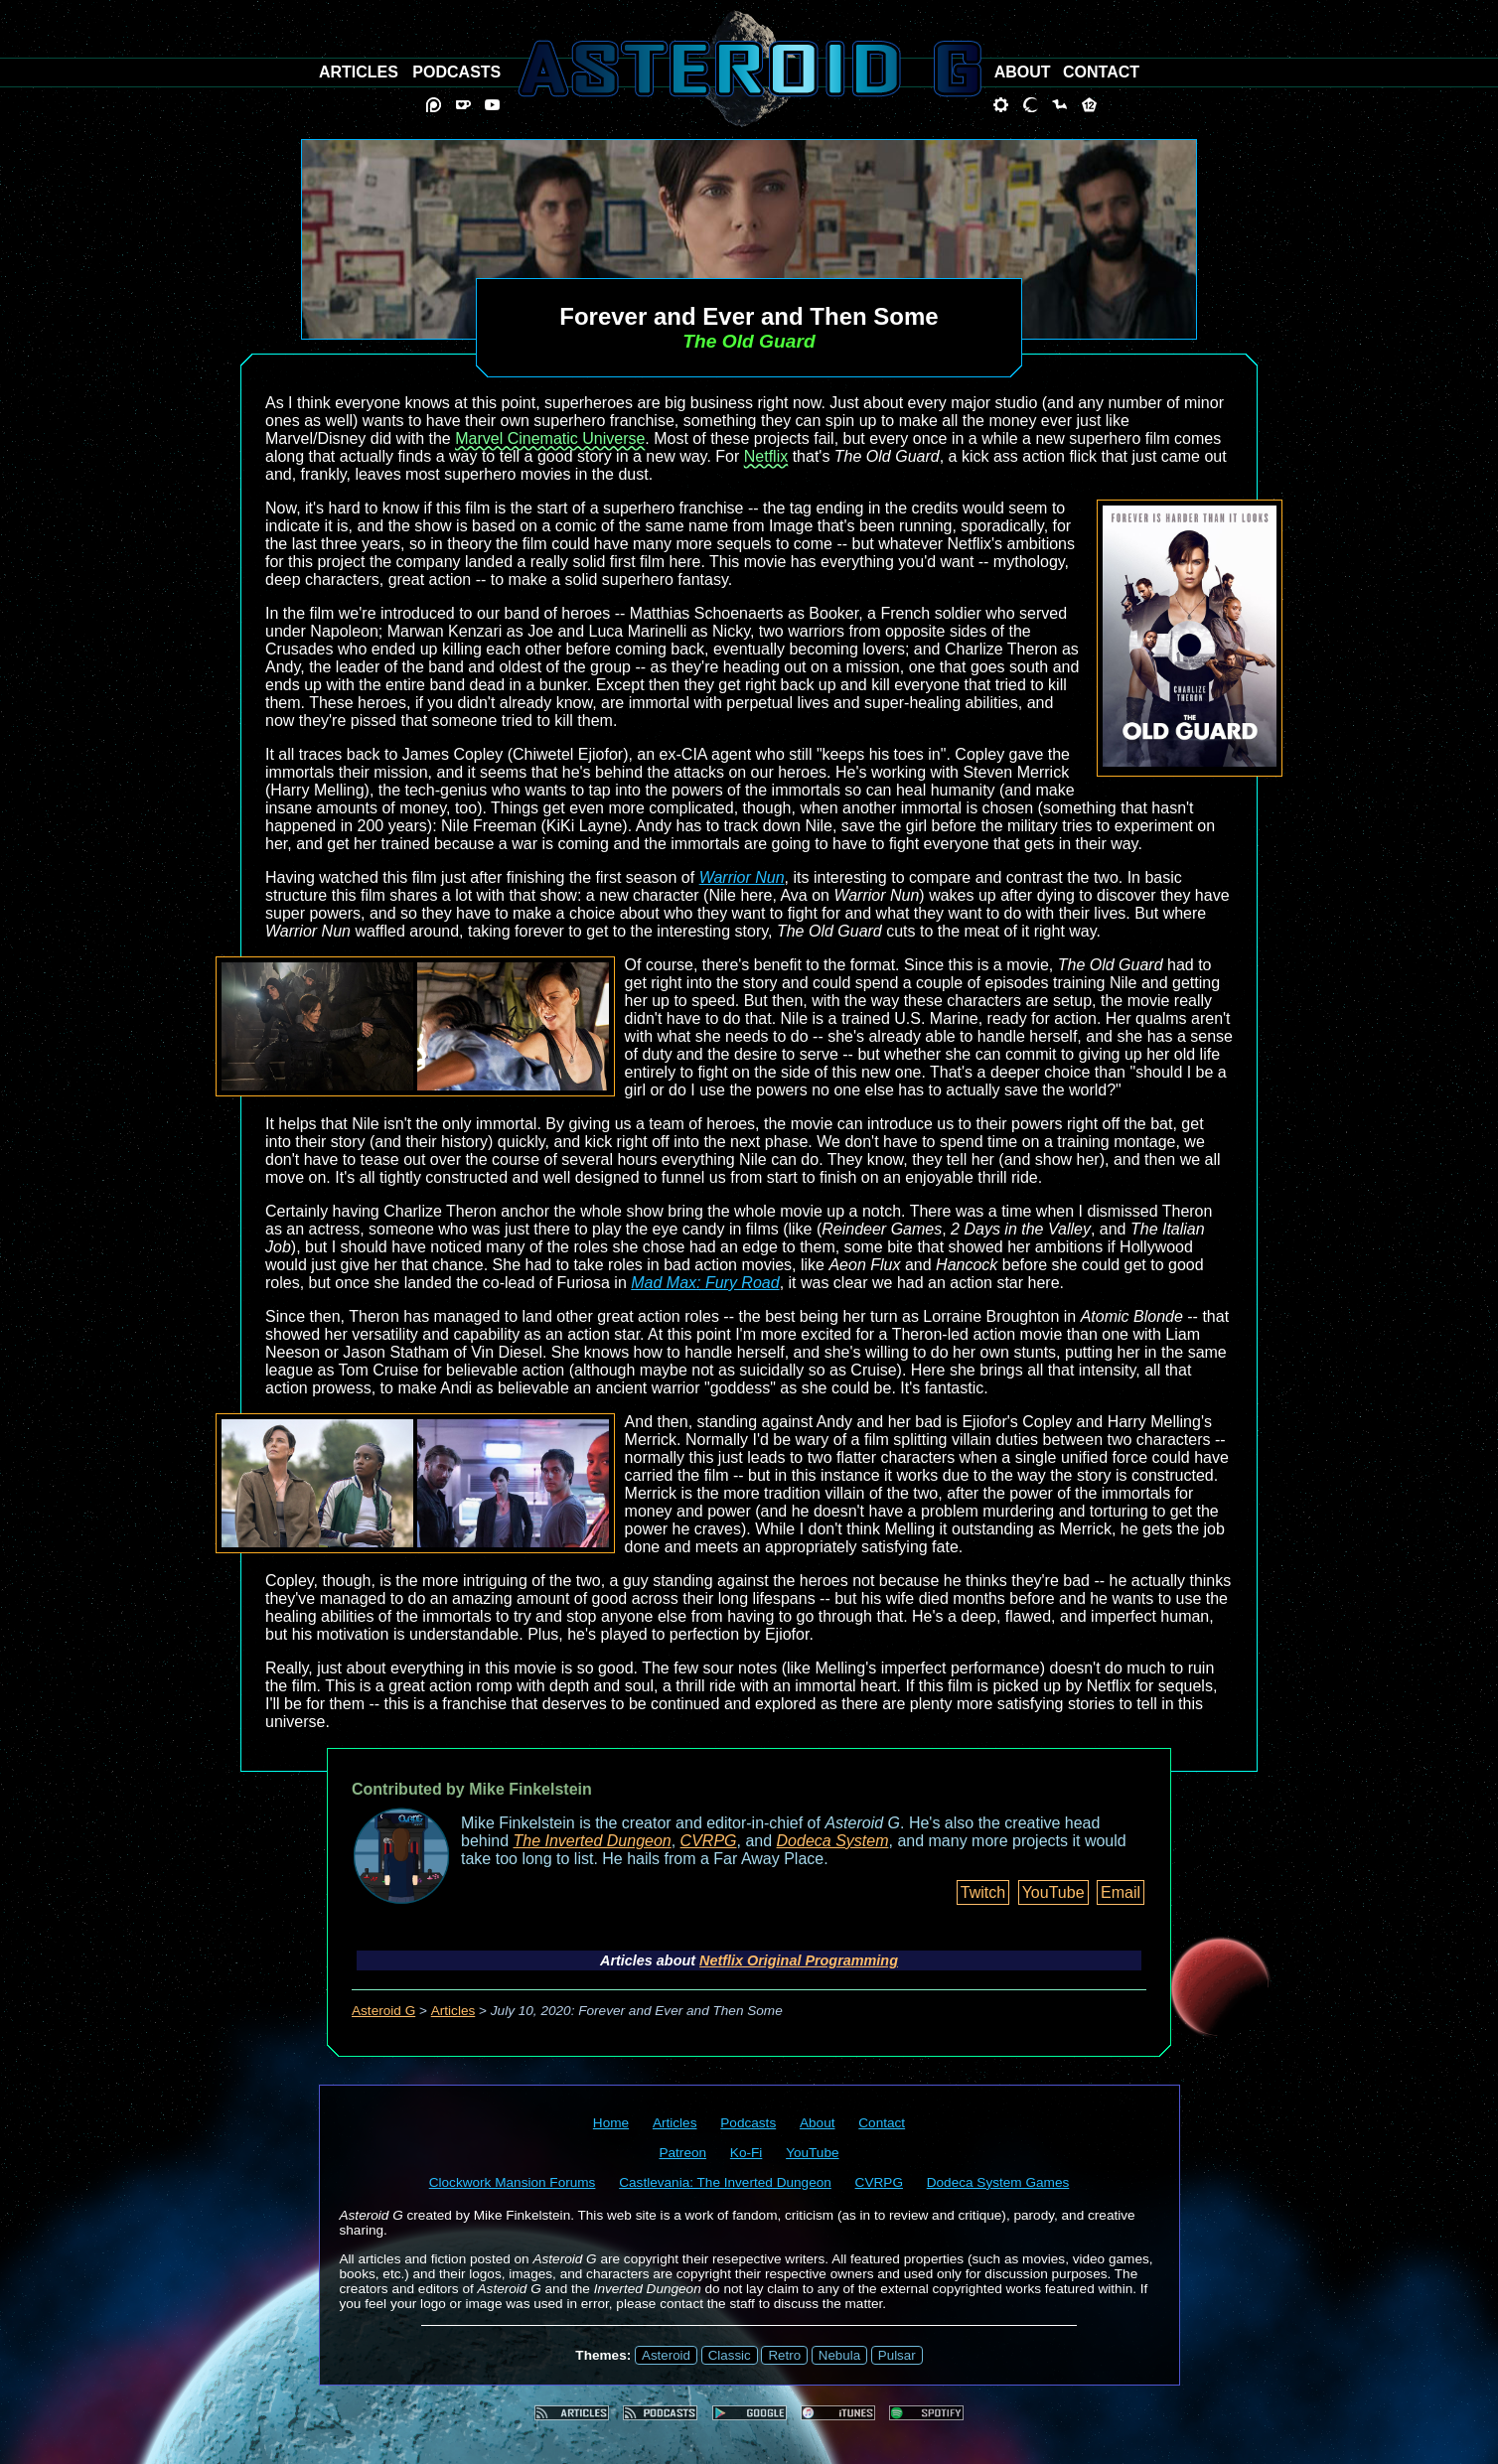  Describe the element at coordinates (833, 1840) in the screenshot. I see `Dodeca System` at that location.